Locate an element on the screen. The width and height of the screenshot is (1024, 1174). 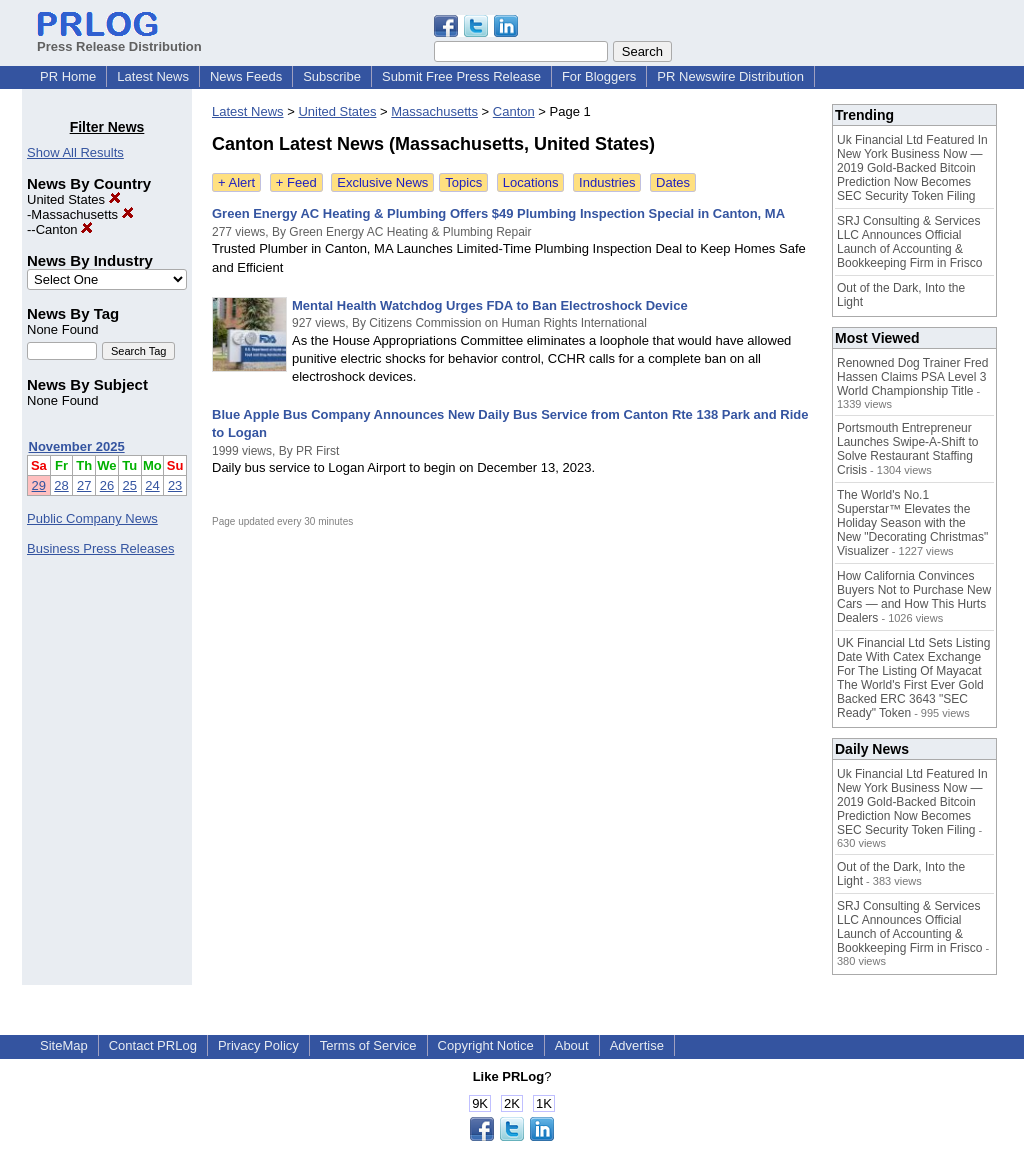
+ Feed is located at coordinates (296, 182).